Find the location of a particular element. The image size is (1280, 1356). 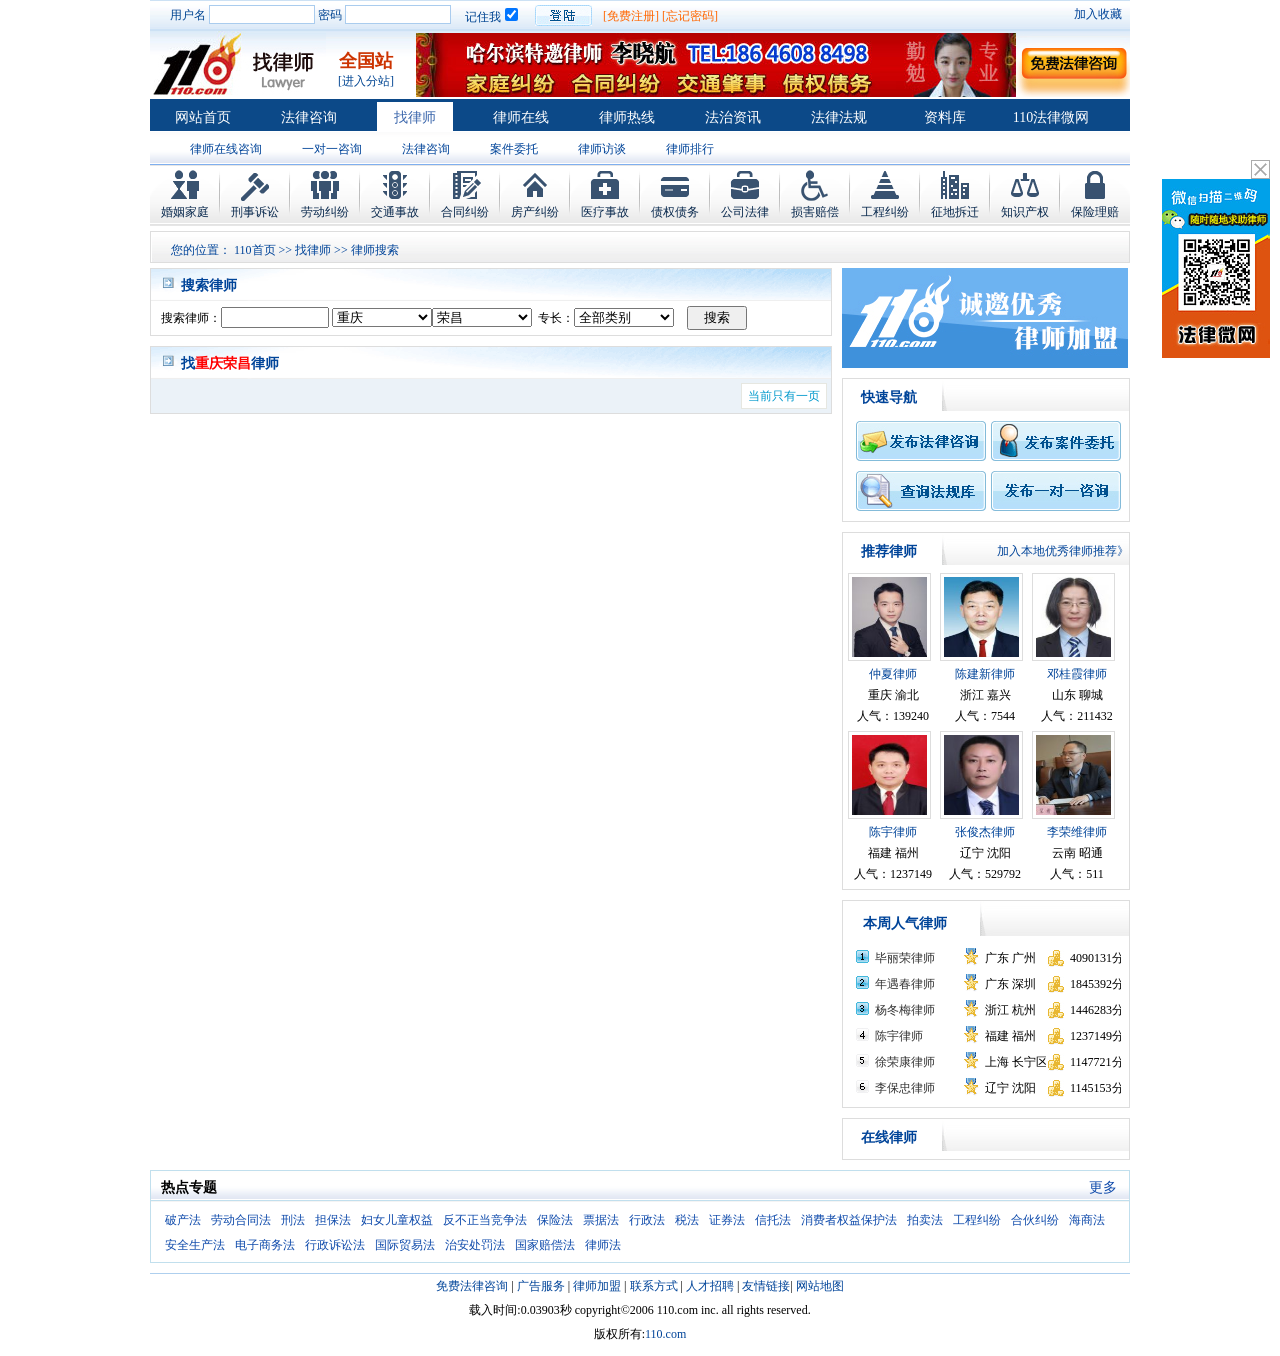

国家赔偿法 is located at coordinates (545, 1245).